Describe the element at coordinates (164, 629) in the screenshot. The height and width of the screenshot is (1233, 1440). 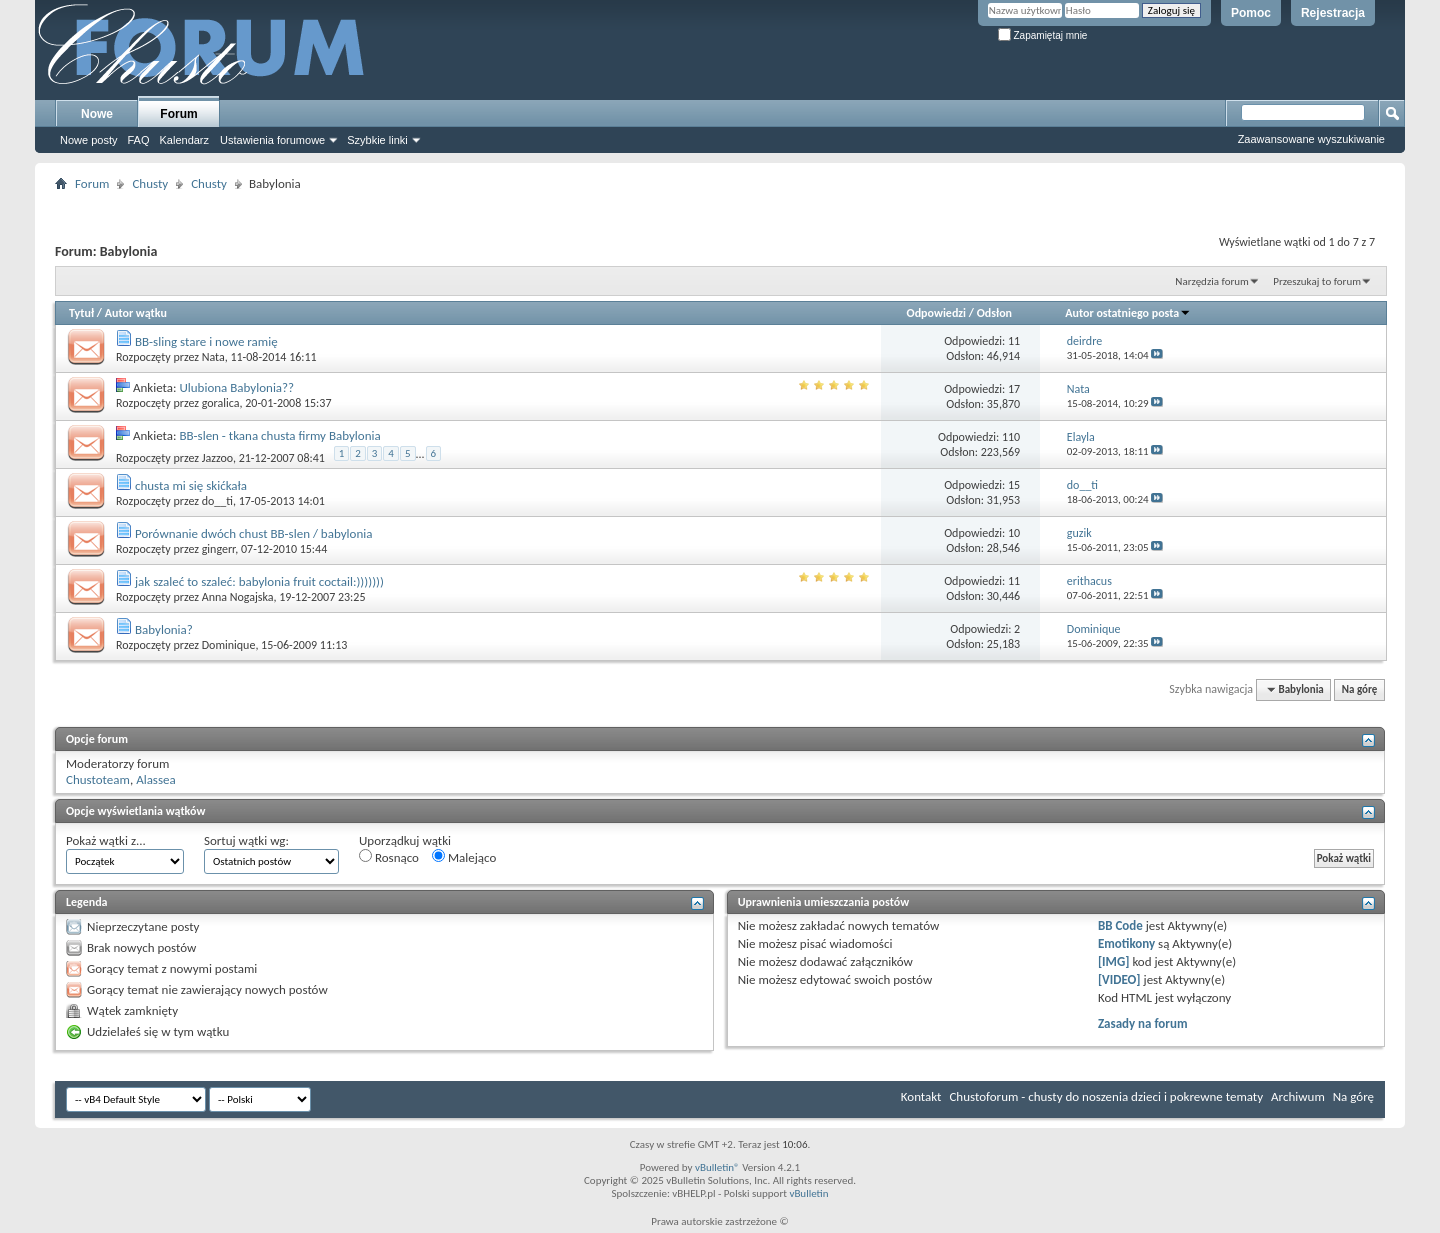
I see `Babylonia?` at that location.